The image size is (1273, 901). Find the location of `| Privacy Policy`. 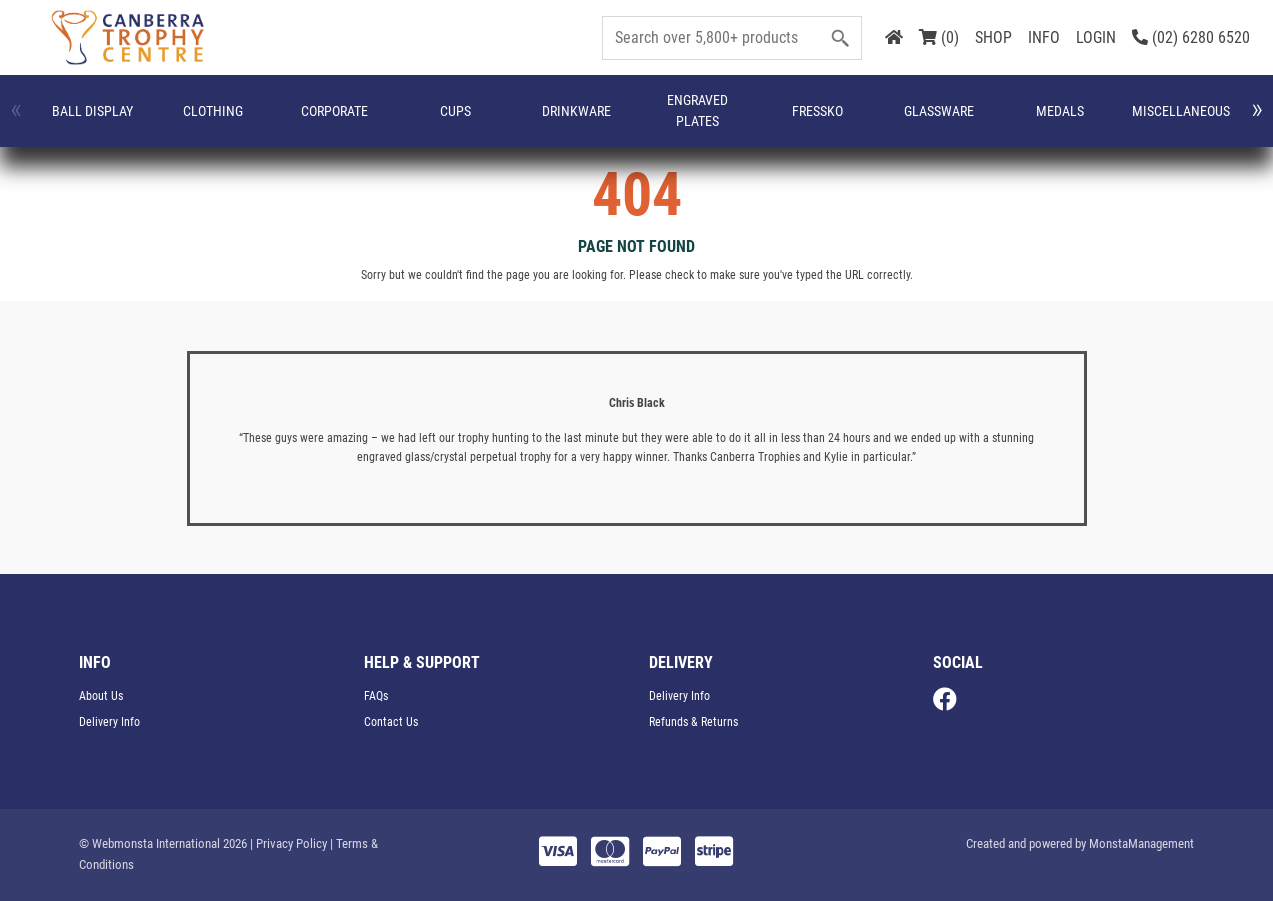

| Privacy Policy is located at coordinates (288, 843).